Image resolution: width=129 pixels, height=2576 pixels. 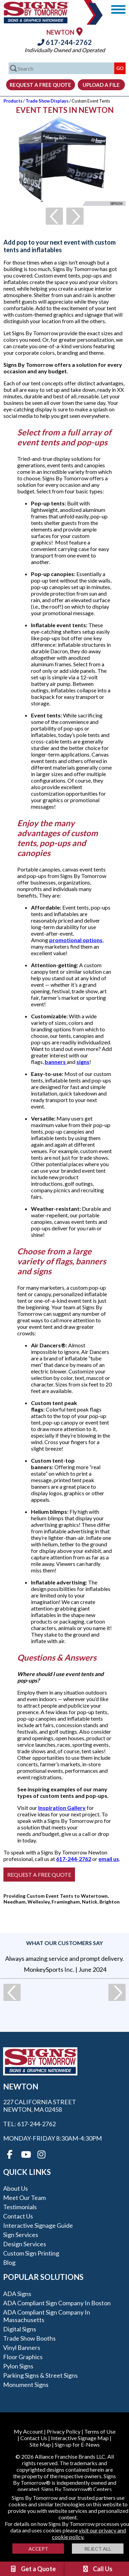 What do you see at coordinates (20, 2234) in the screenshot?
I see `Sign Services` at bounding box center [20, 2234].